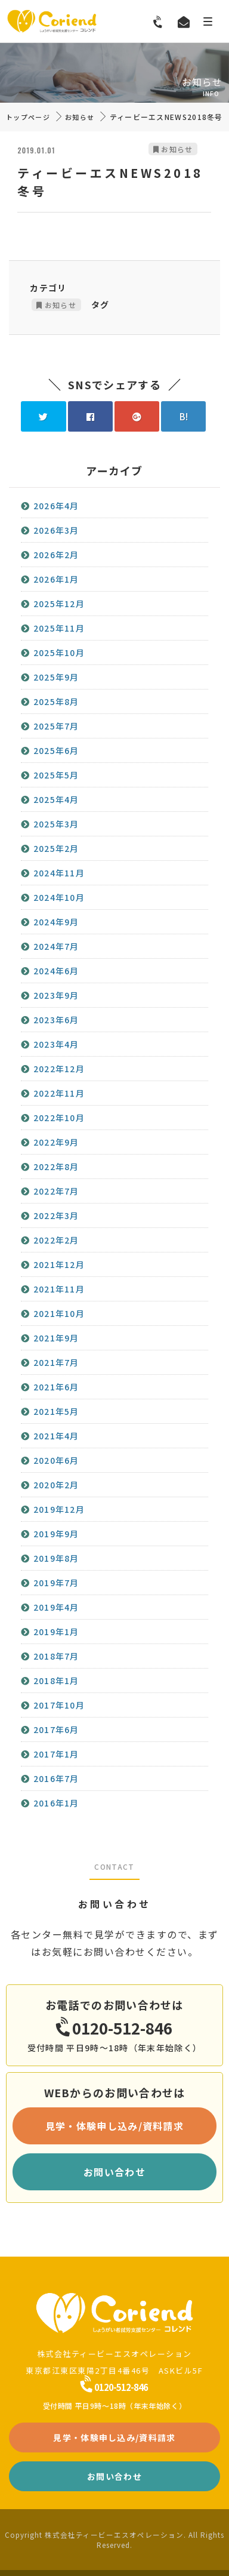 Image resolution: width=229 pixels, height=2576 pixels. Describe the element at coordinates (56, 1020) in the screenshot. I see `2023年6月` at that location.